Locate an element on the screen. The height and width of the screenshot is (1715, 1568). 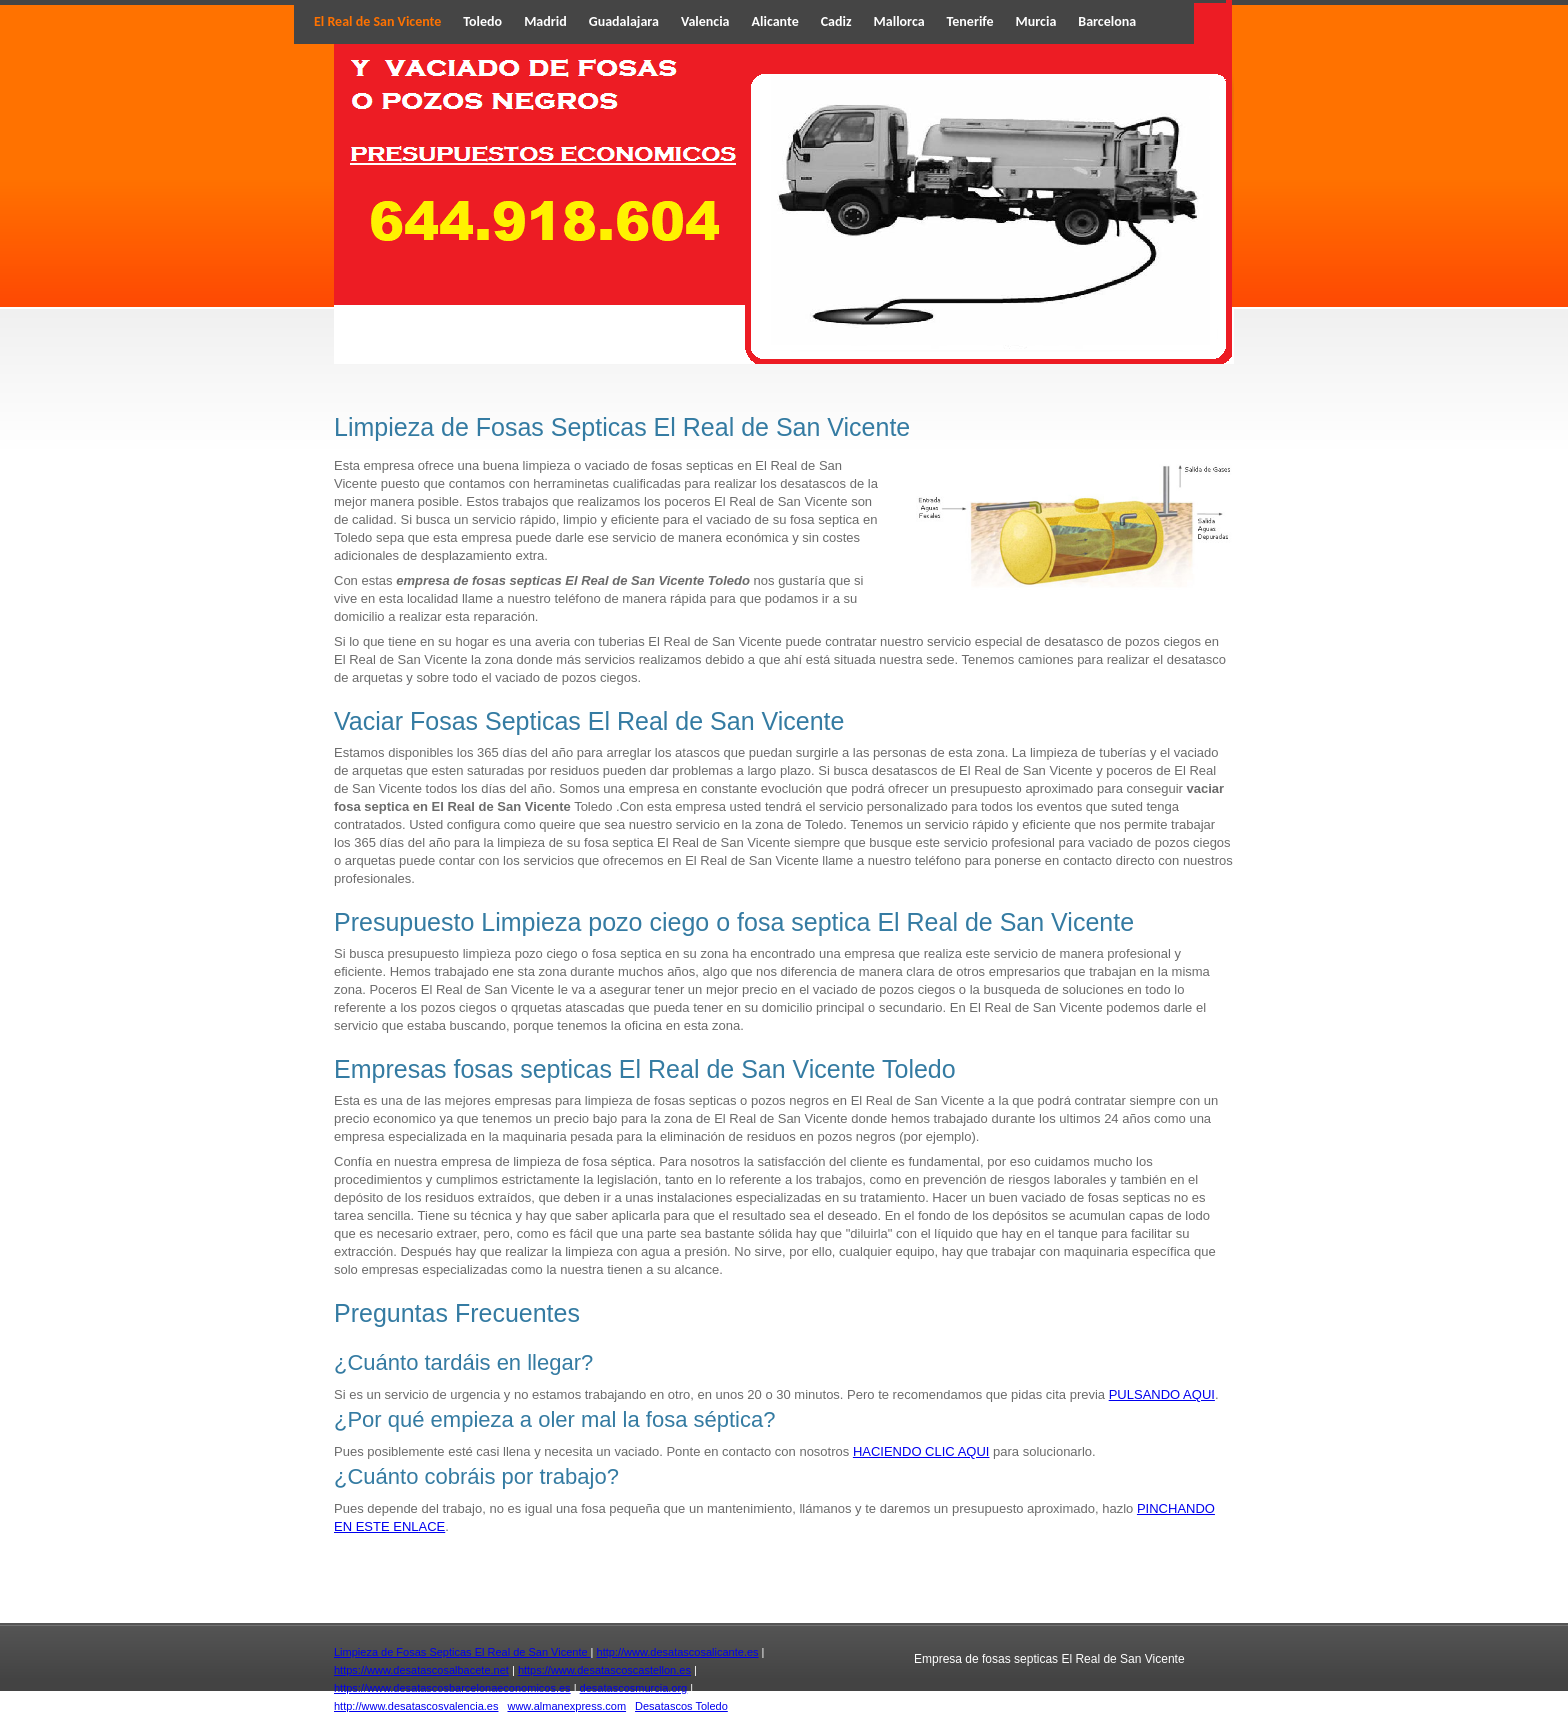
Barcelona is located at coordinates (1107, 21).